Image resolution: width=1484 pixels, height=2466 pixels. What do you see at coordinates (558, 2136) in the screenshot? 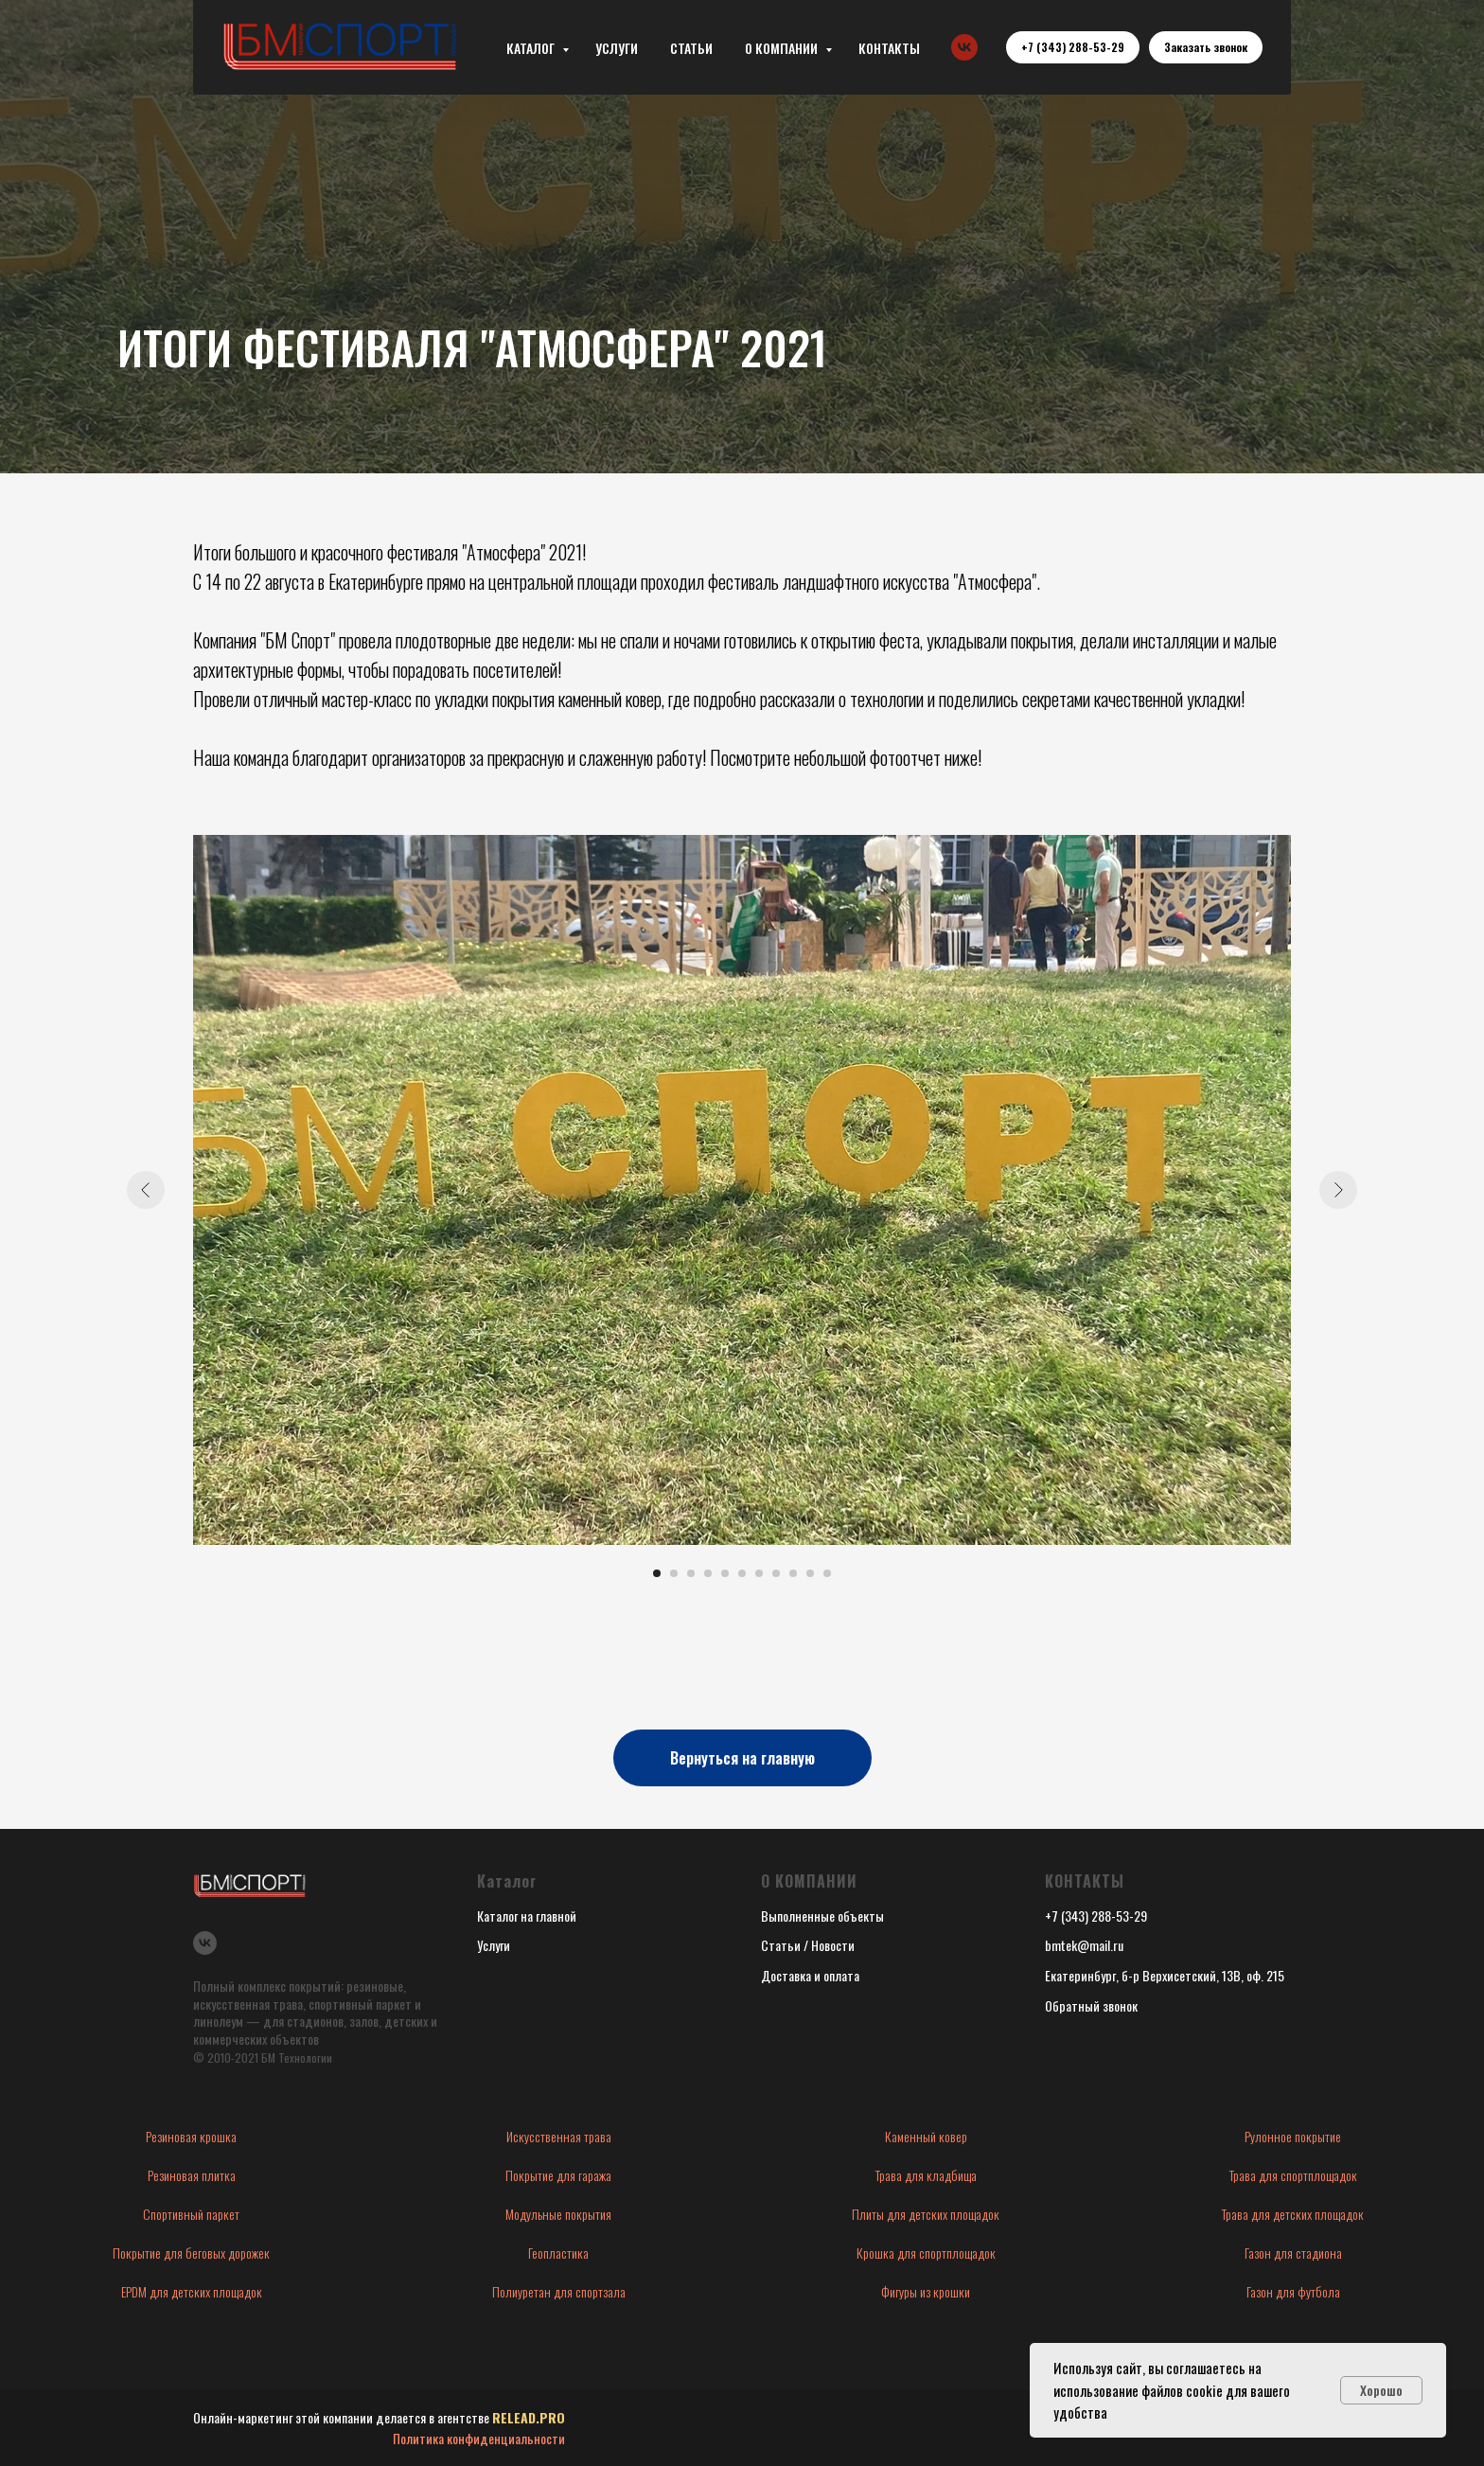
I see `Искусственная трава` at bounding box center [558, 2136].